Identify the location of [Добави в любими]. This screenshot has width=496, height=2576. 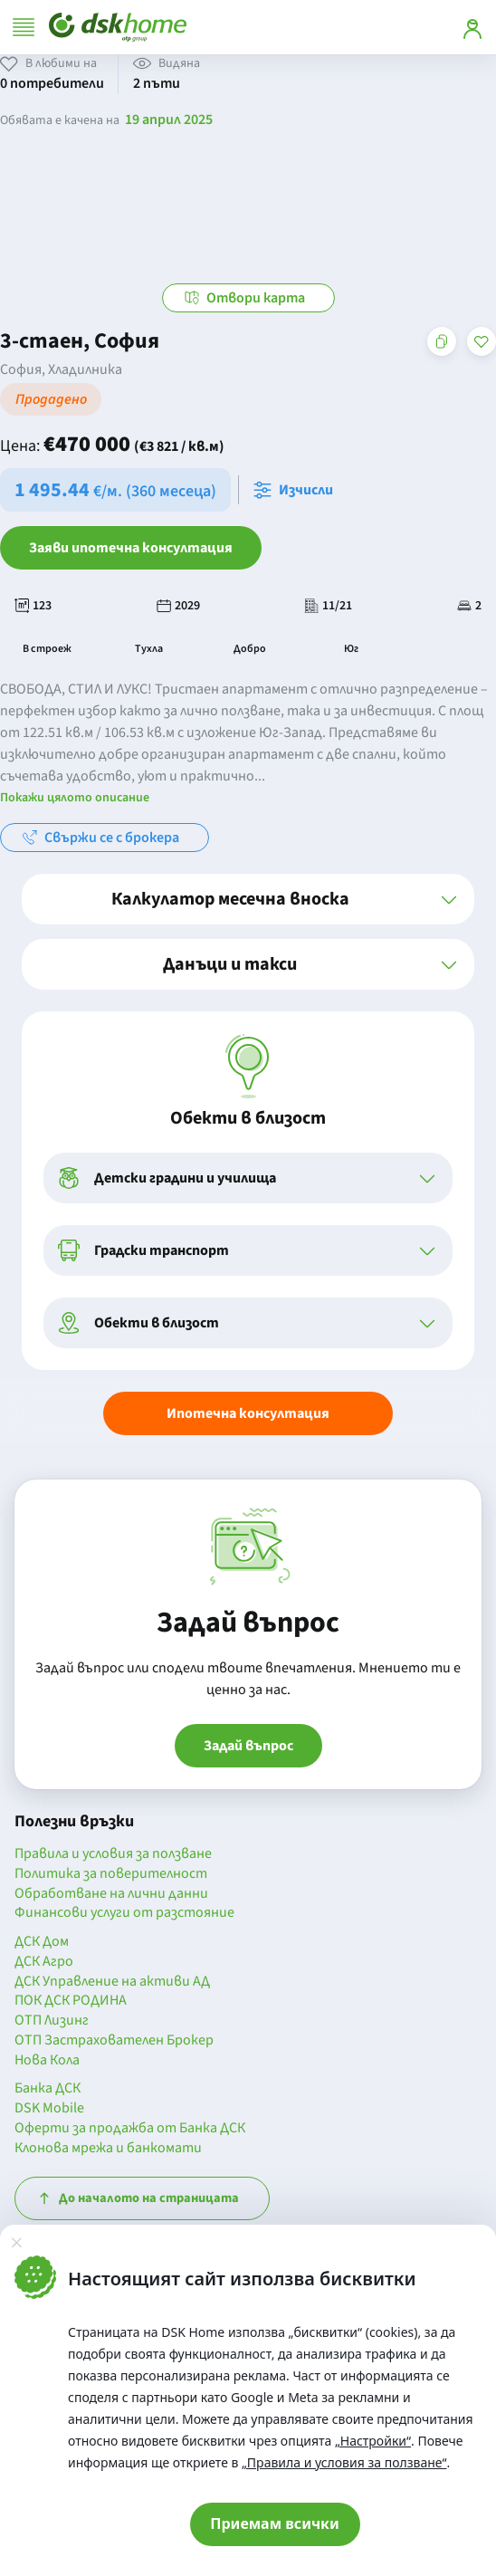
(481, 341).